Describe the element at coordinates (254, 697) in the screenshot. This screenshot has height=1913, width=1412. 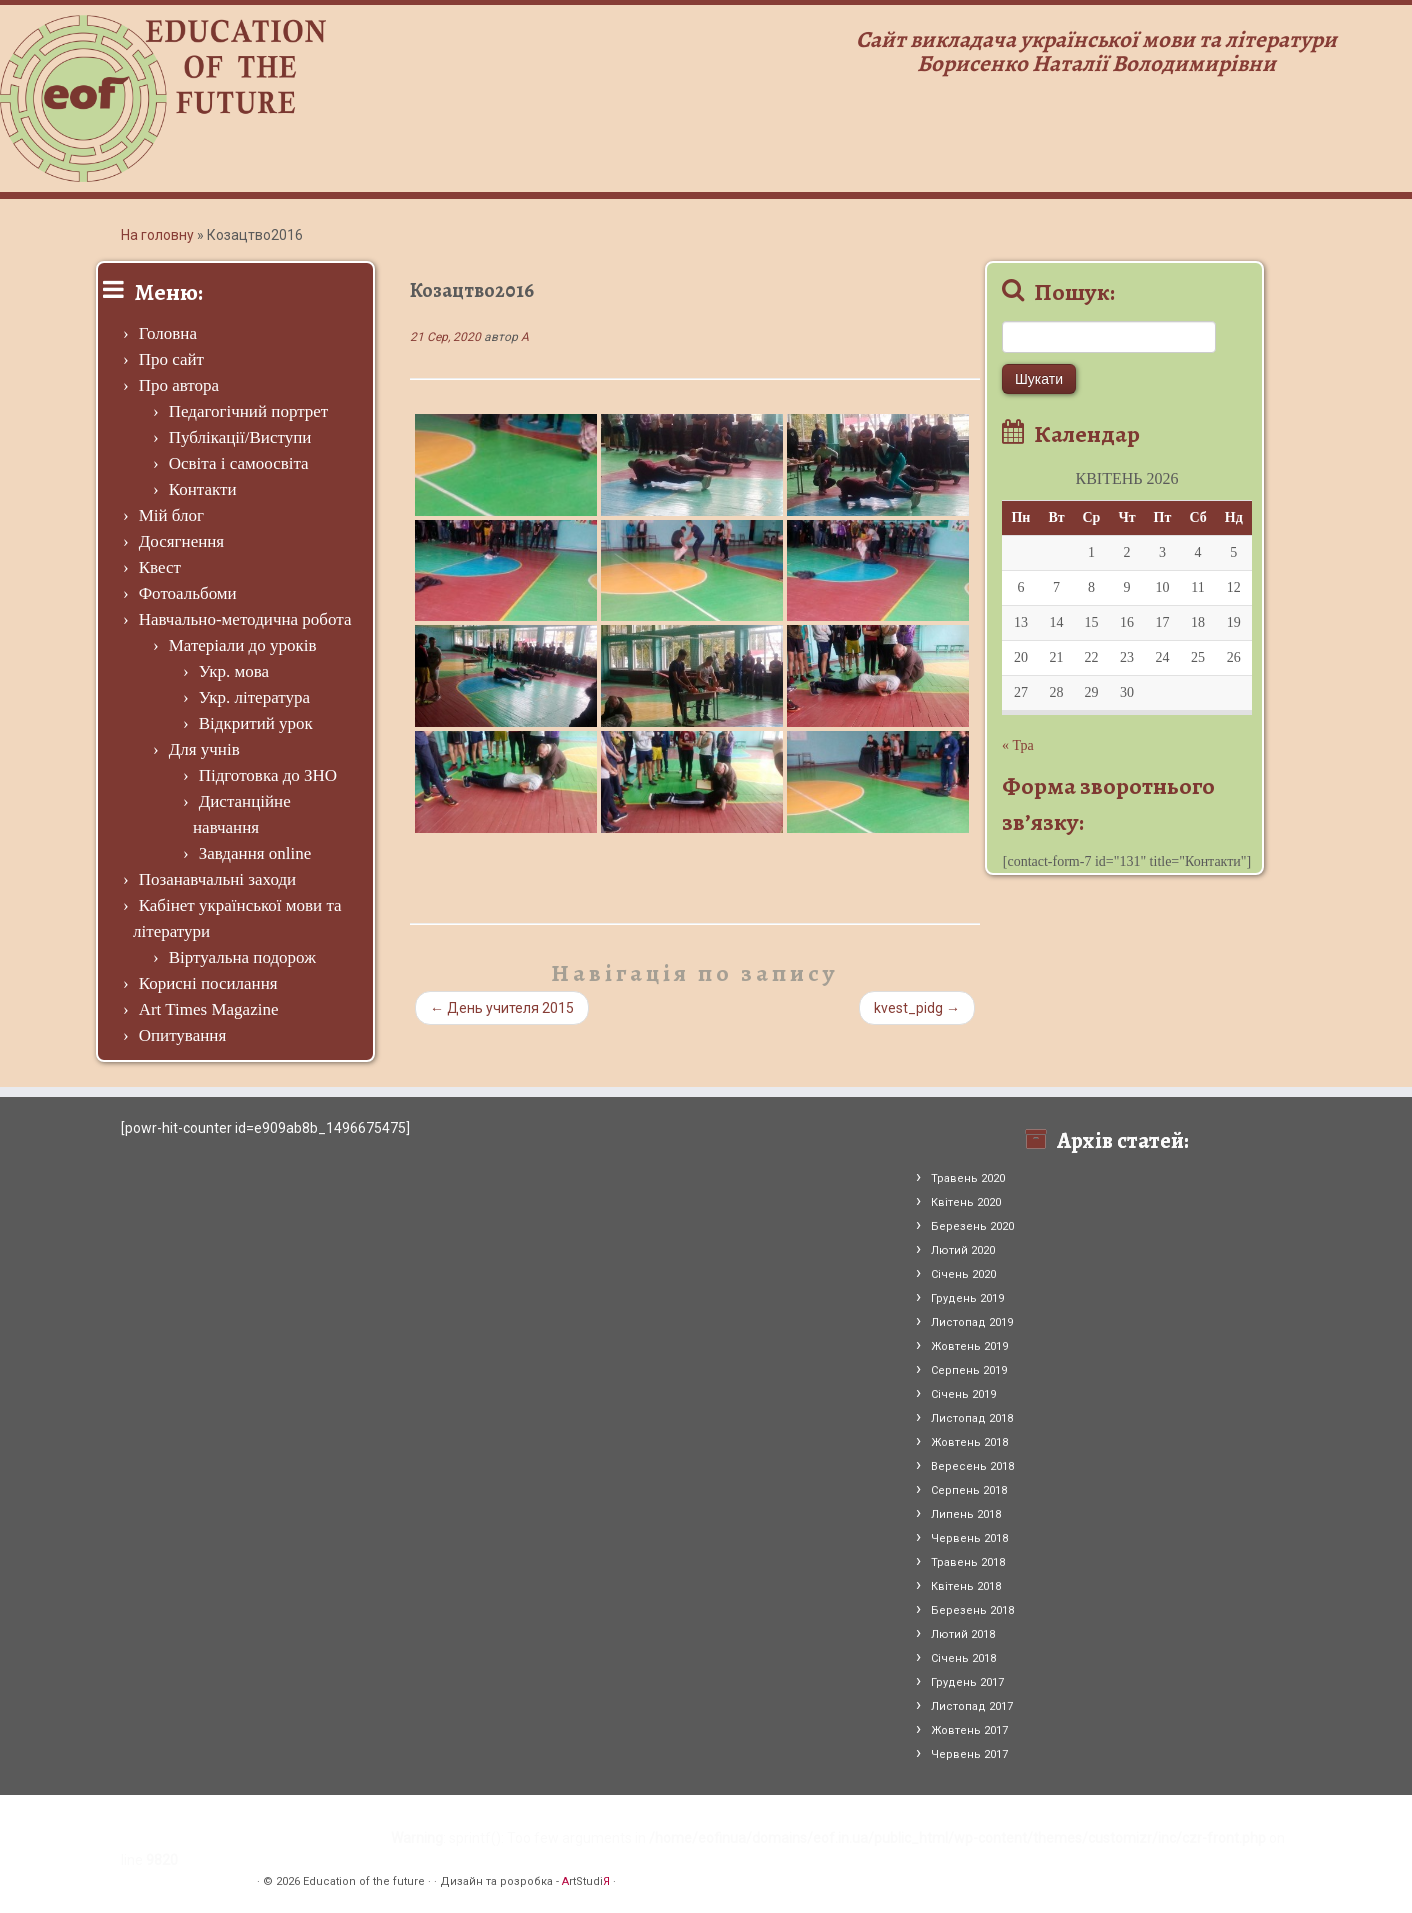
I see `Укр. література` at that location.